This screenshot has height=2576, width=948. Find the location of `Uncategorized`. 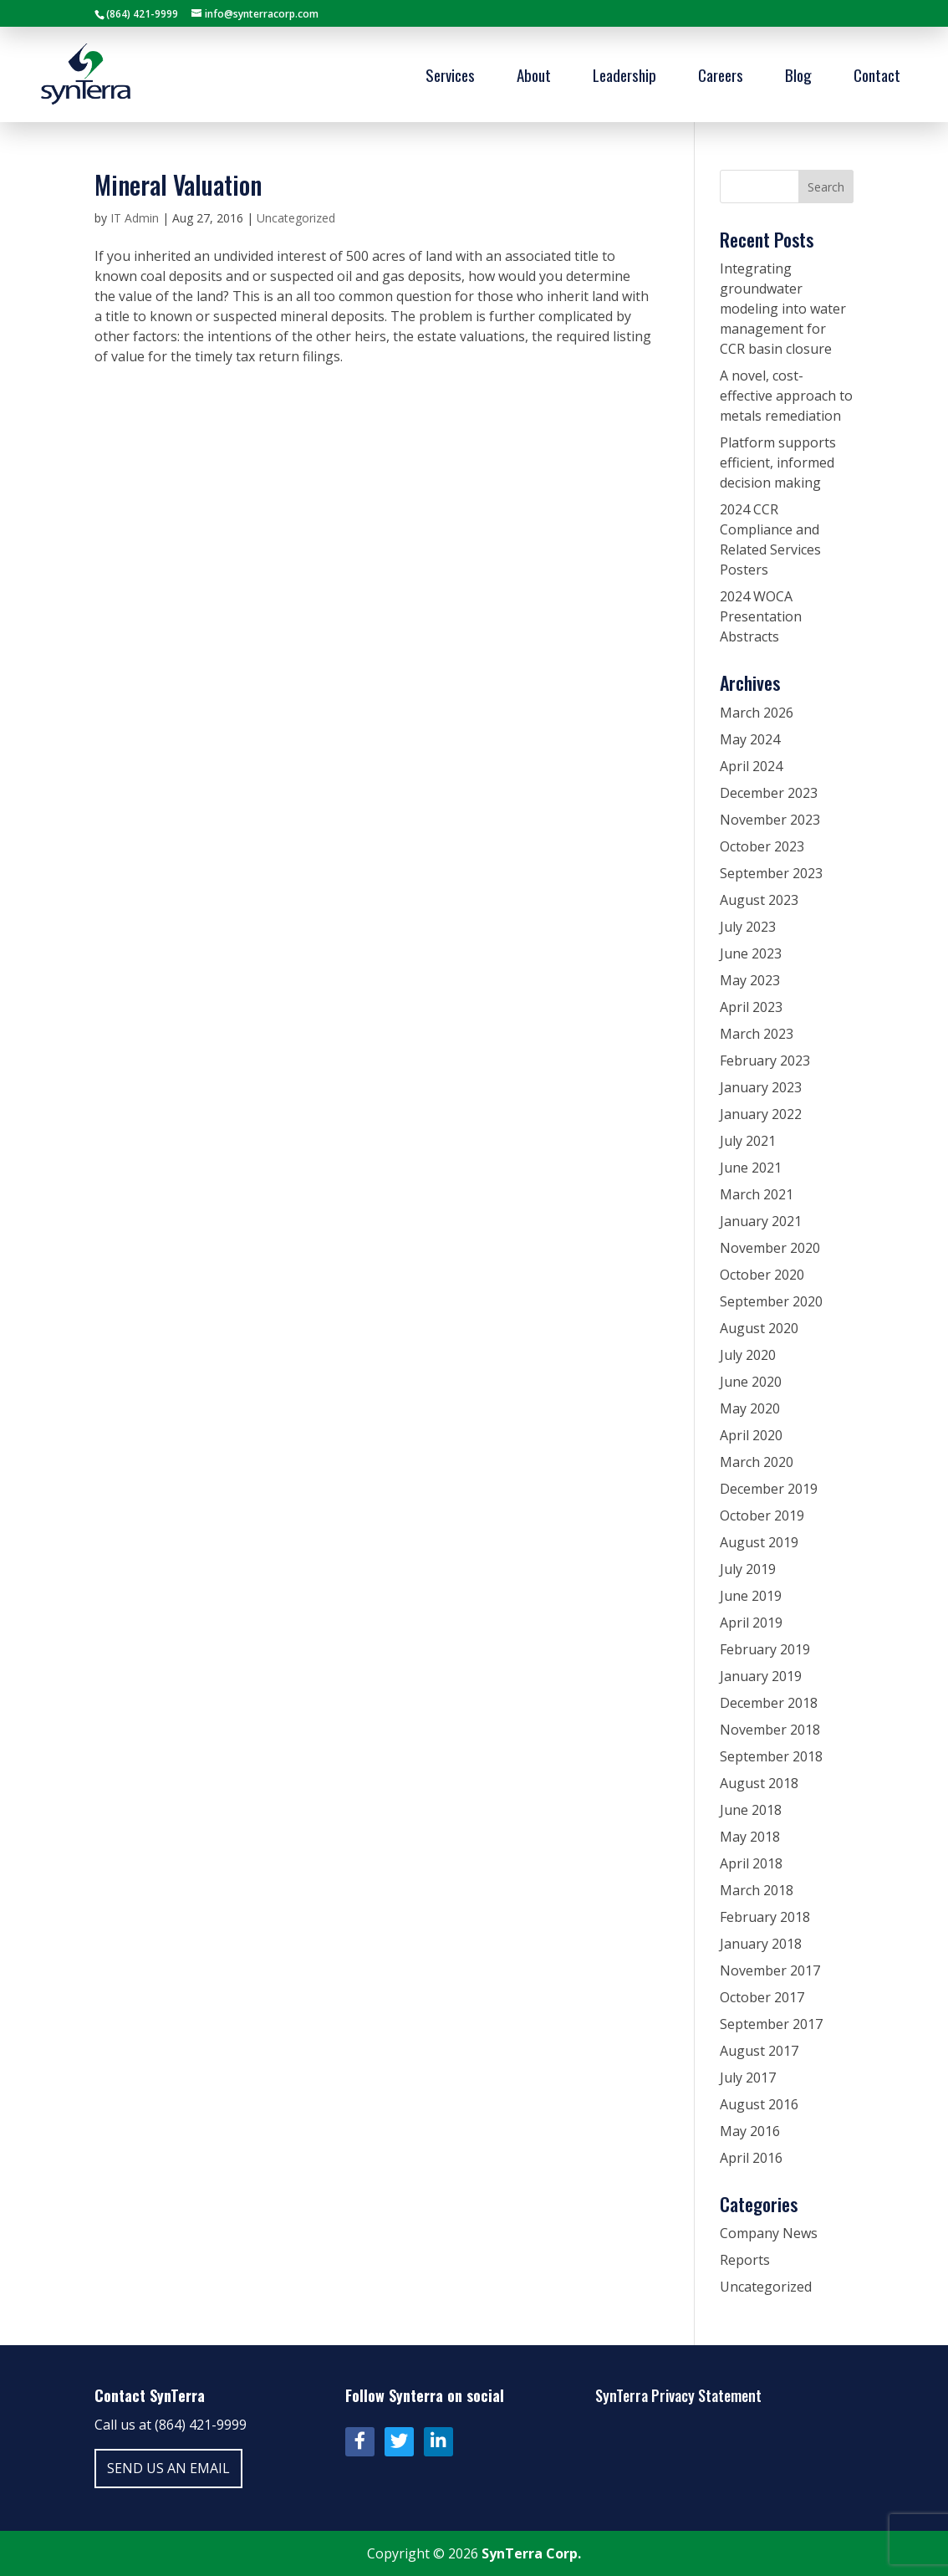

Uncategorized is located at coordinates (296, 218).